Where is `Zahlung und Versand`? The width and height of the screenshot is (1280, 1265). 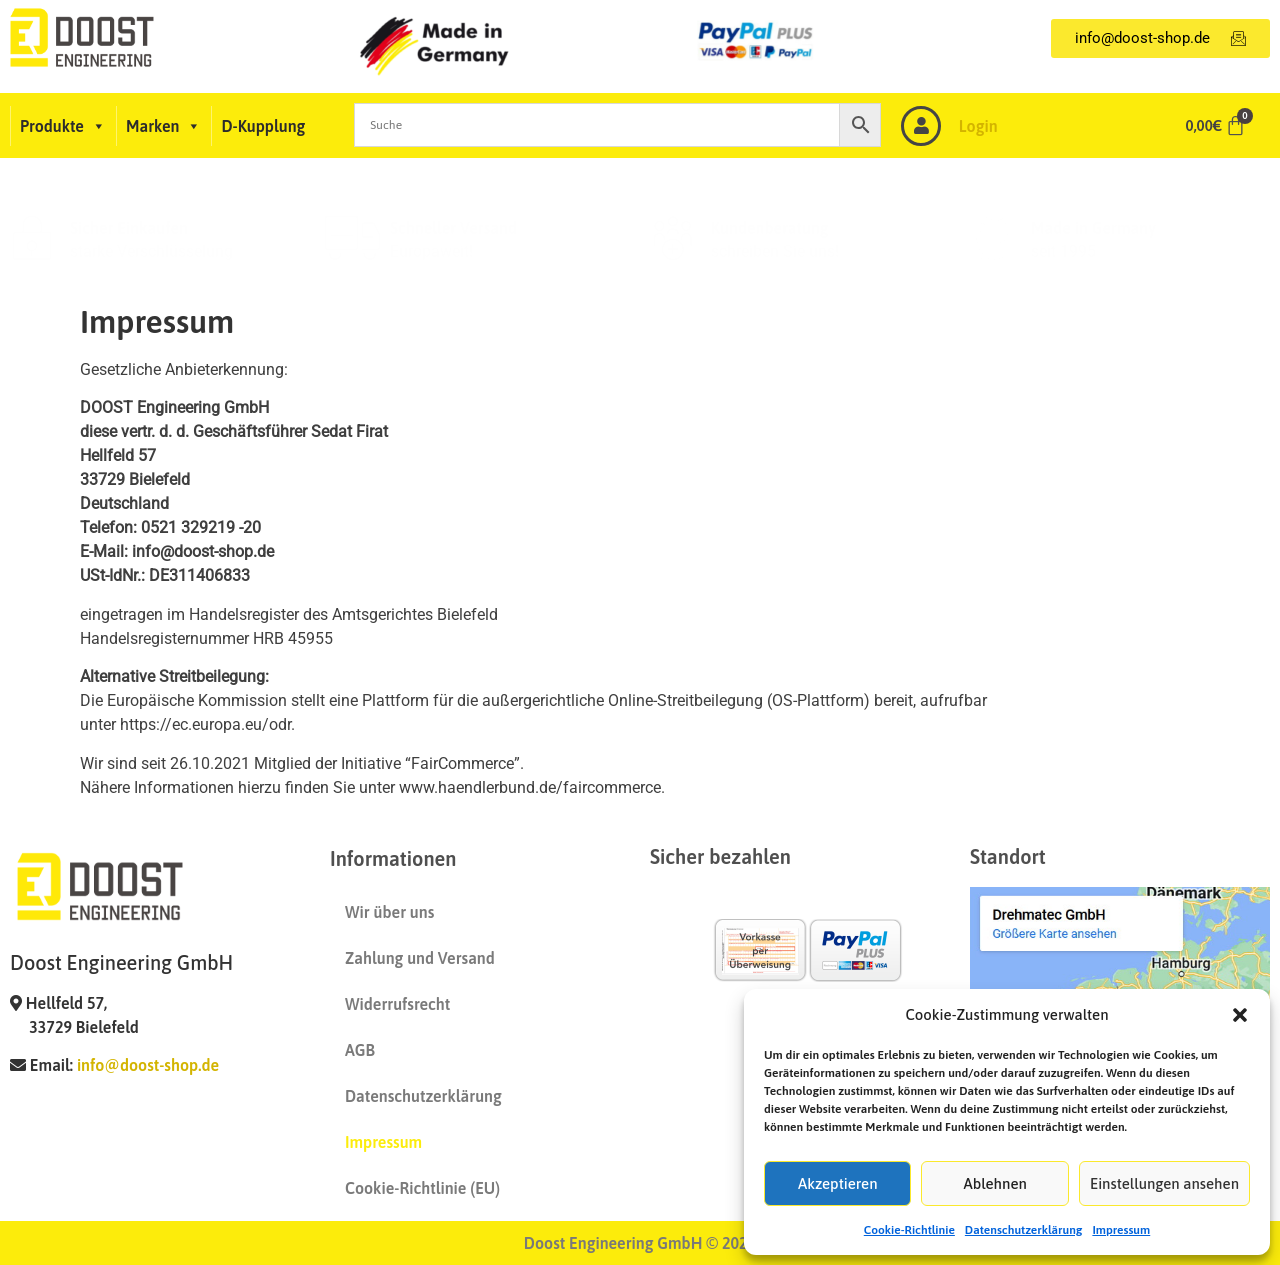
Zahlung und Versand is located at coordinates (420, 958).